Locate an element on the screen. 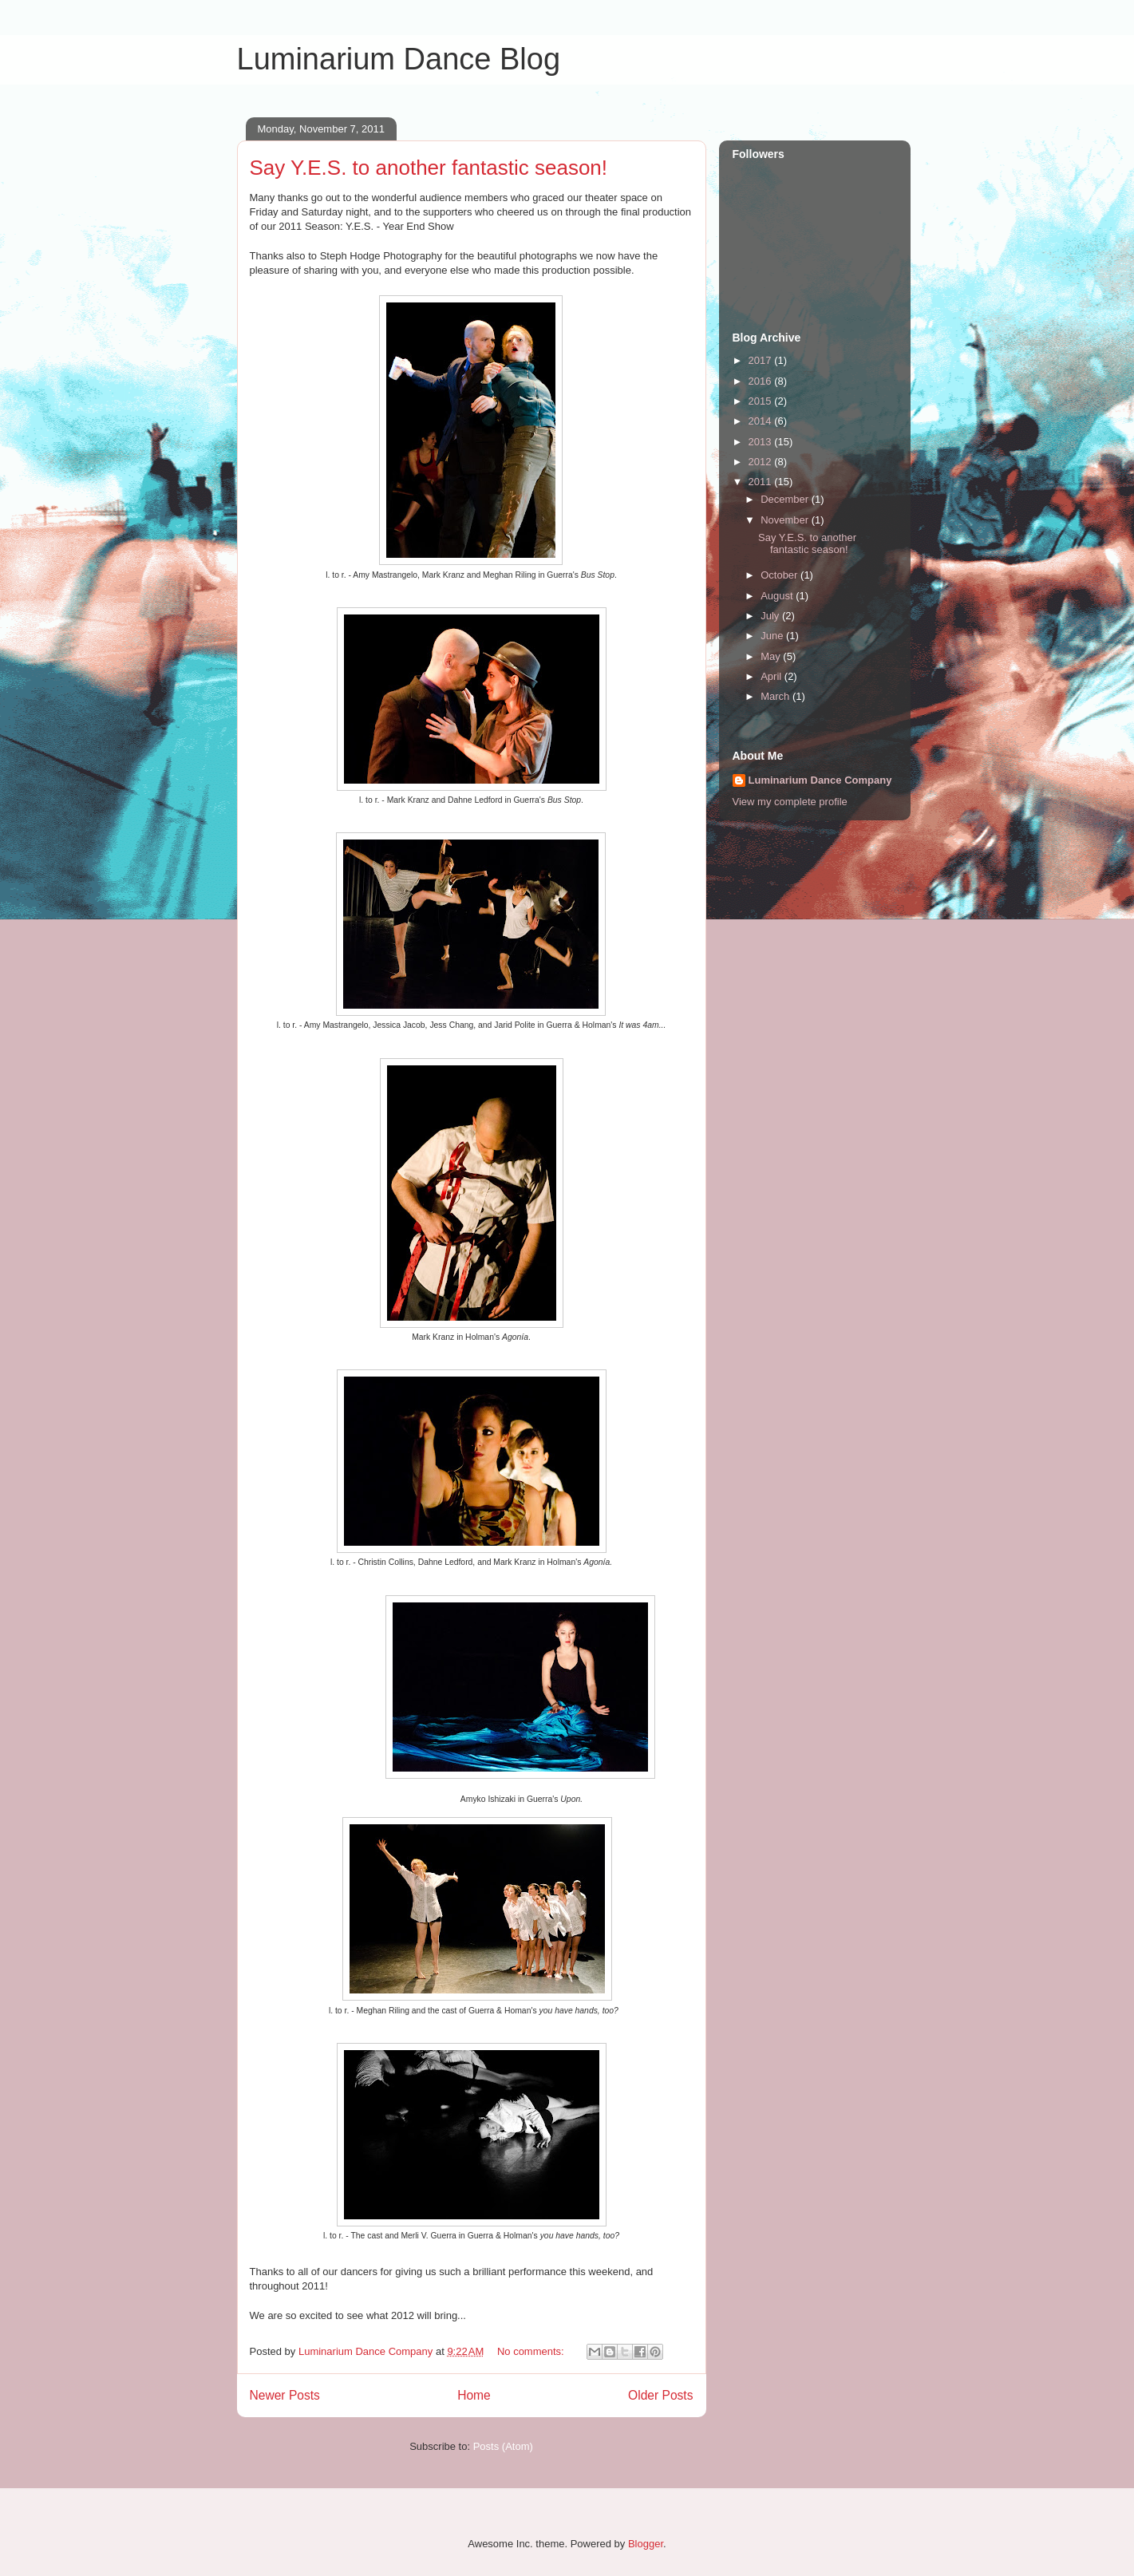  June is located at coordinates (773, 636).